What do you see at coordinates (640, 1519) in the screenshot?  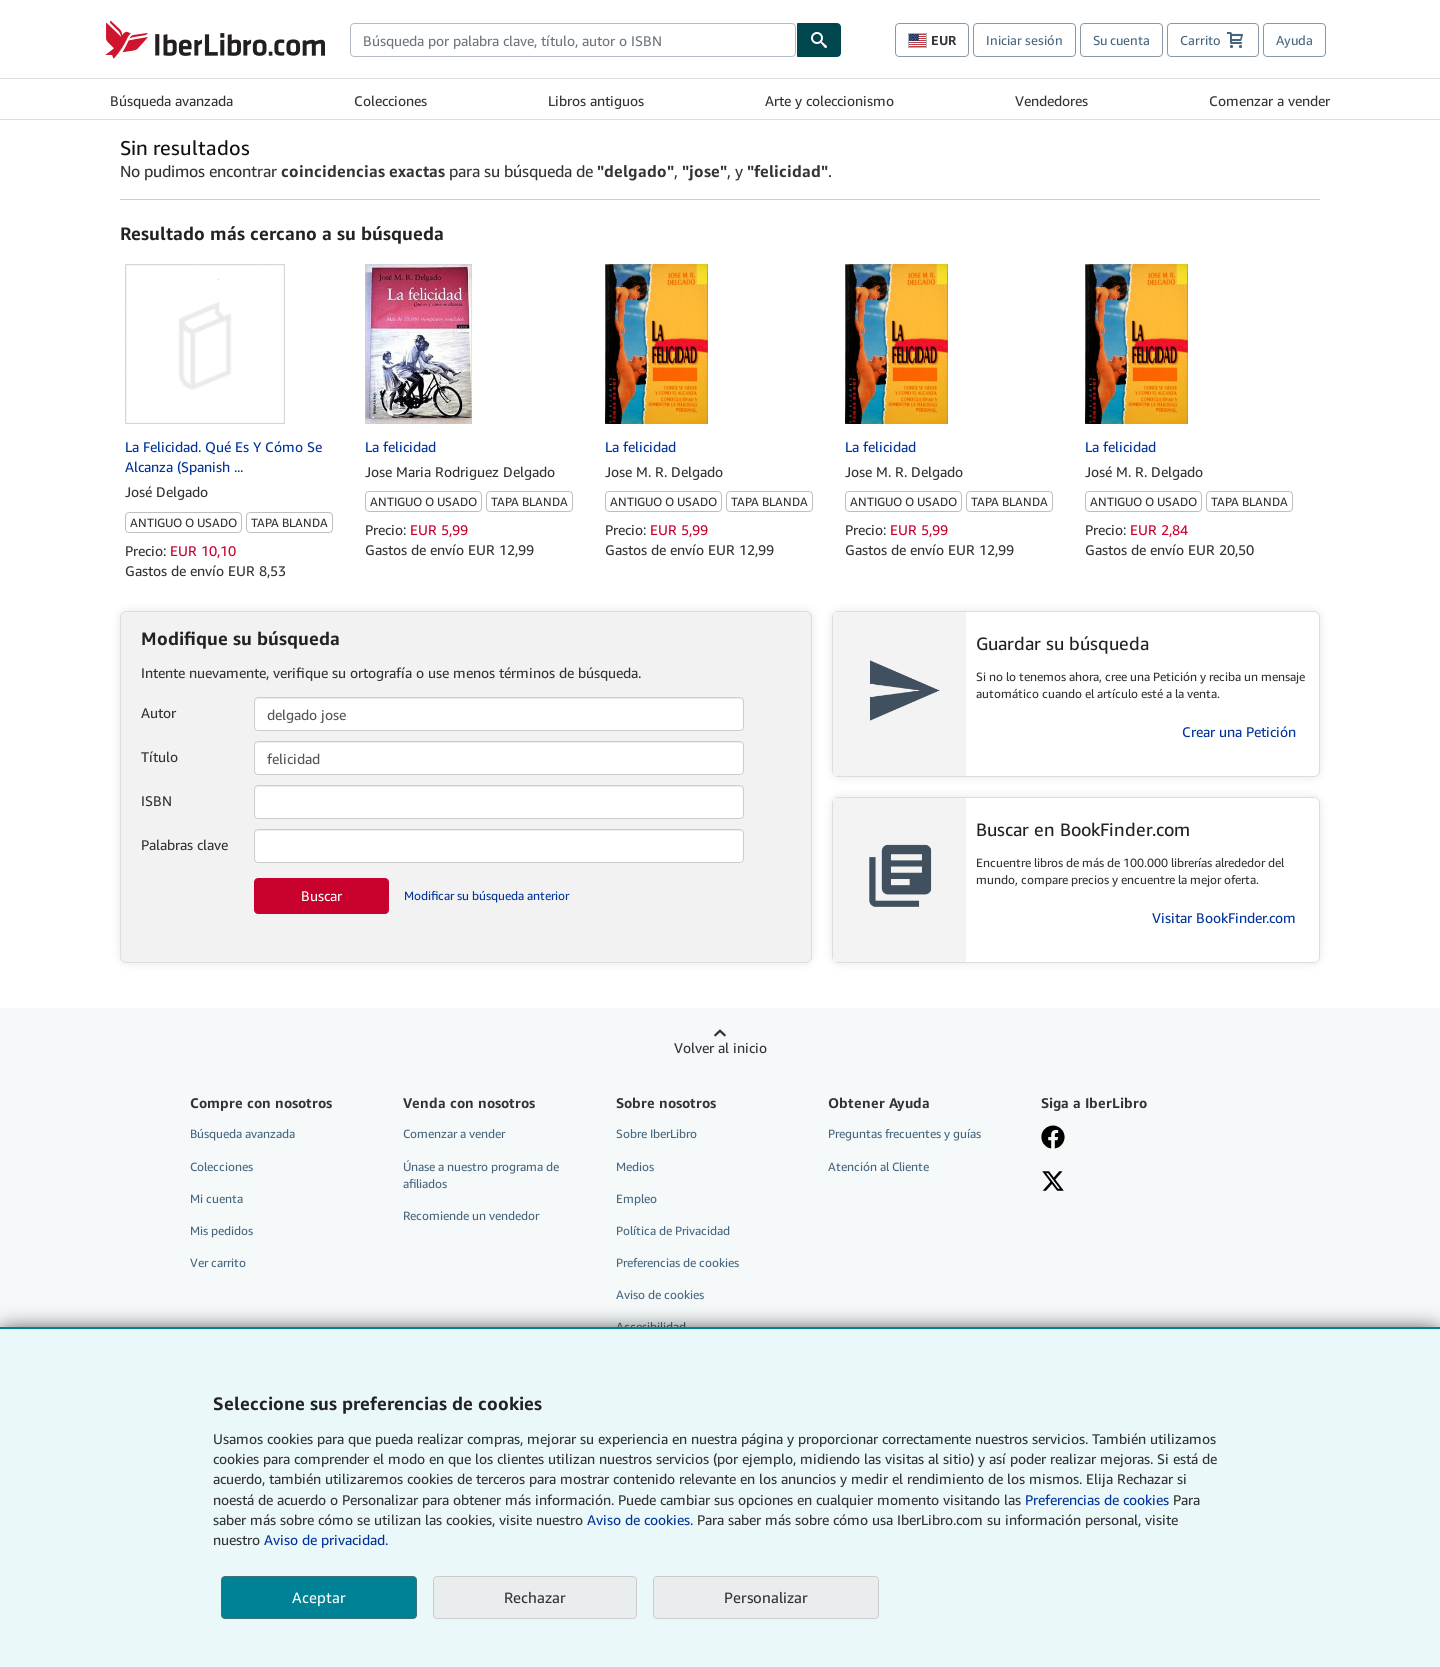 I see `Aviso de cookies.` at bounding box center [640, 1519].